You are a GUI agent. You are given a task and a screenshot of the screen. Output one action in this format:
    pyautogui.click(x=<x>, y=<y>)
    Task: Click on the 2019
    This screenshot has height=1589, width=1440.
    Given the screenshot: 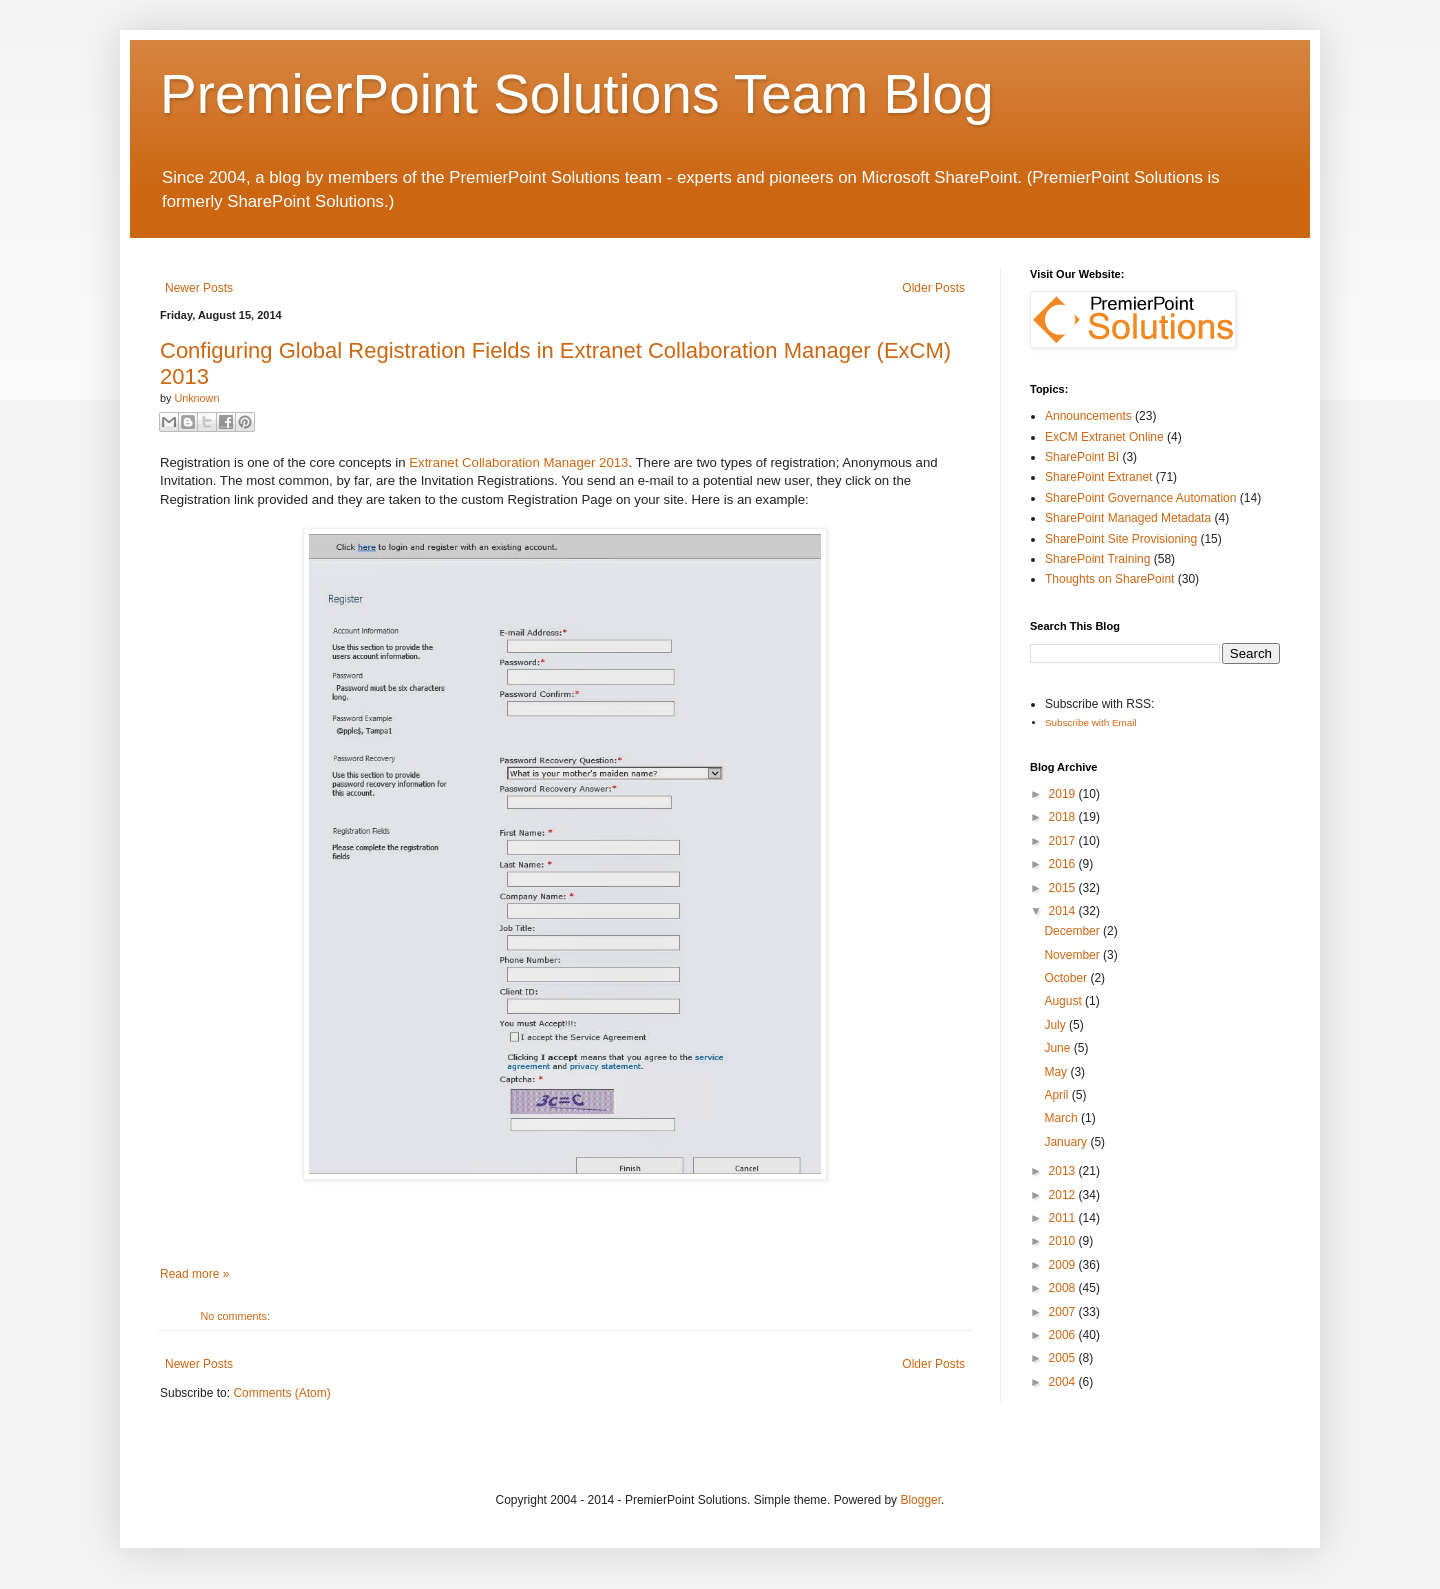 What is the action you would take?
    pyautogui.click(x=1064, y=794)
    